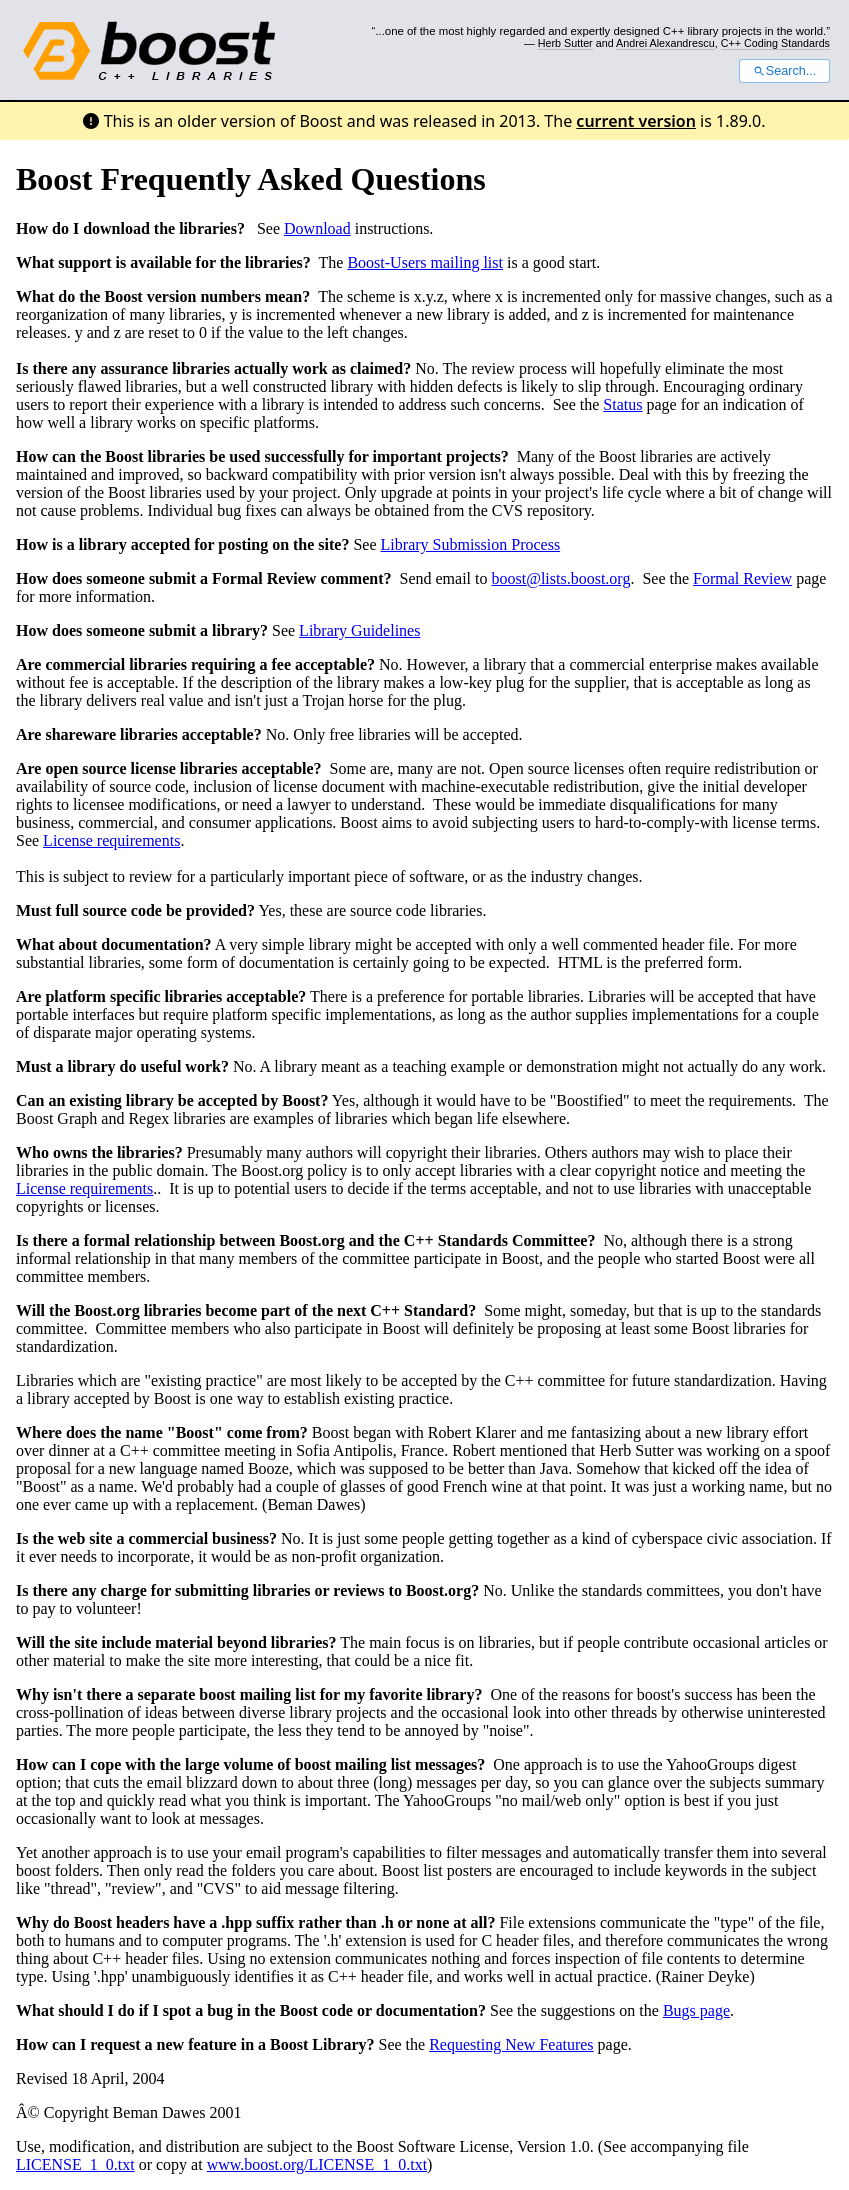 Image resolution: width=849 pixels, height=2190 pixels. Describe the element at coordinates (622, 404) in the screenshot. I see `Status` at that location.